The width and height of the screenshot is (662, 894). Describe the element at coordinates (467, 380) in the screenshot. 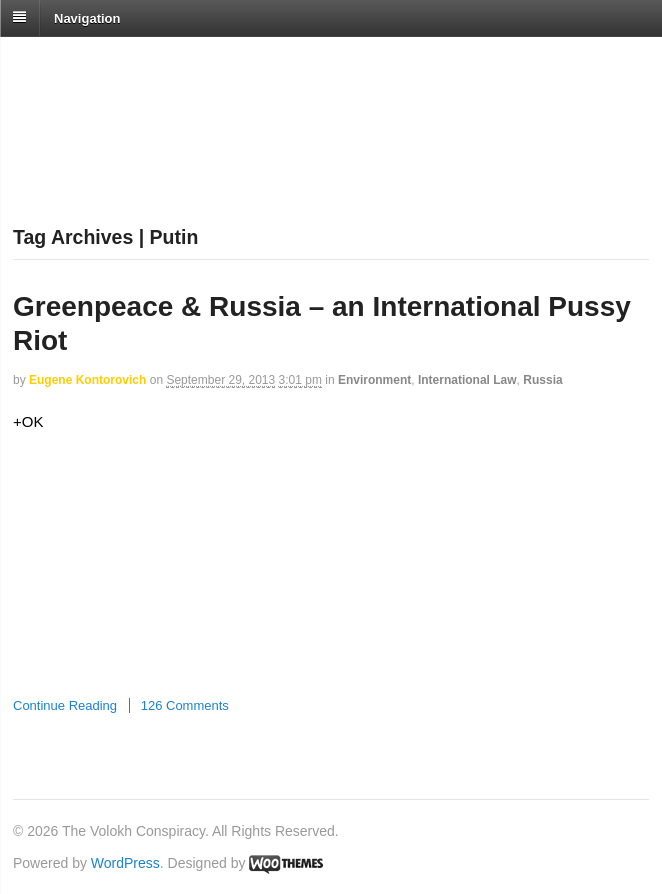

I see `International Law` at that location.